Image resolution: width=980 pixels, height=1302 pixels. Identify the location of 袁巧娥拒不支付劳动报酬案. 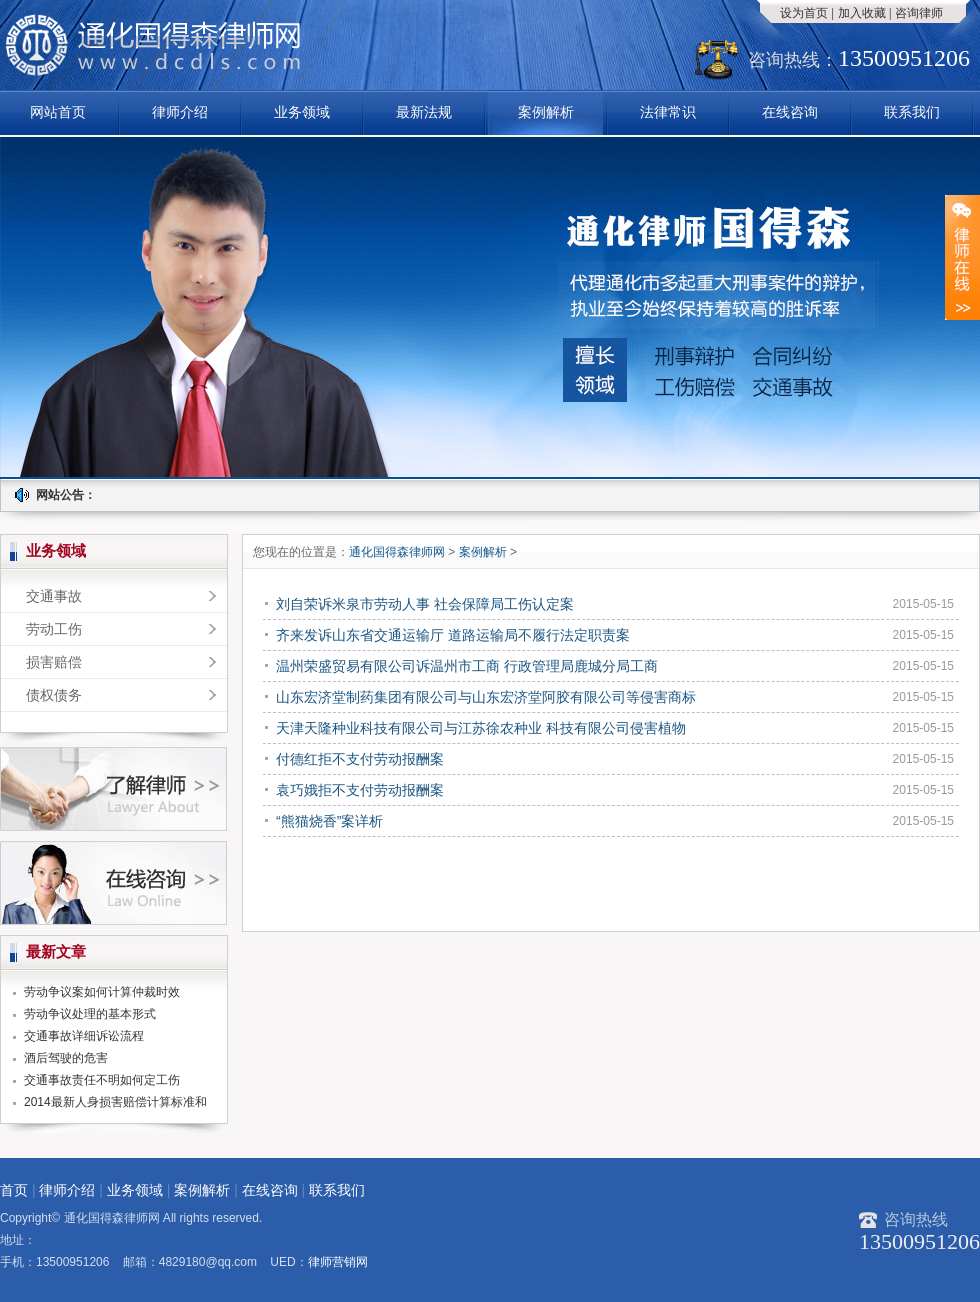
(360, 790).